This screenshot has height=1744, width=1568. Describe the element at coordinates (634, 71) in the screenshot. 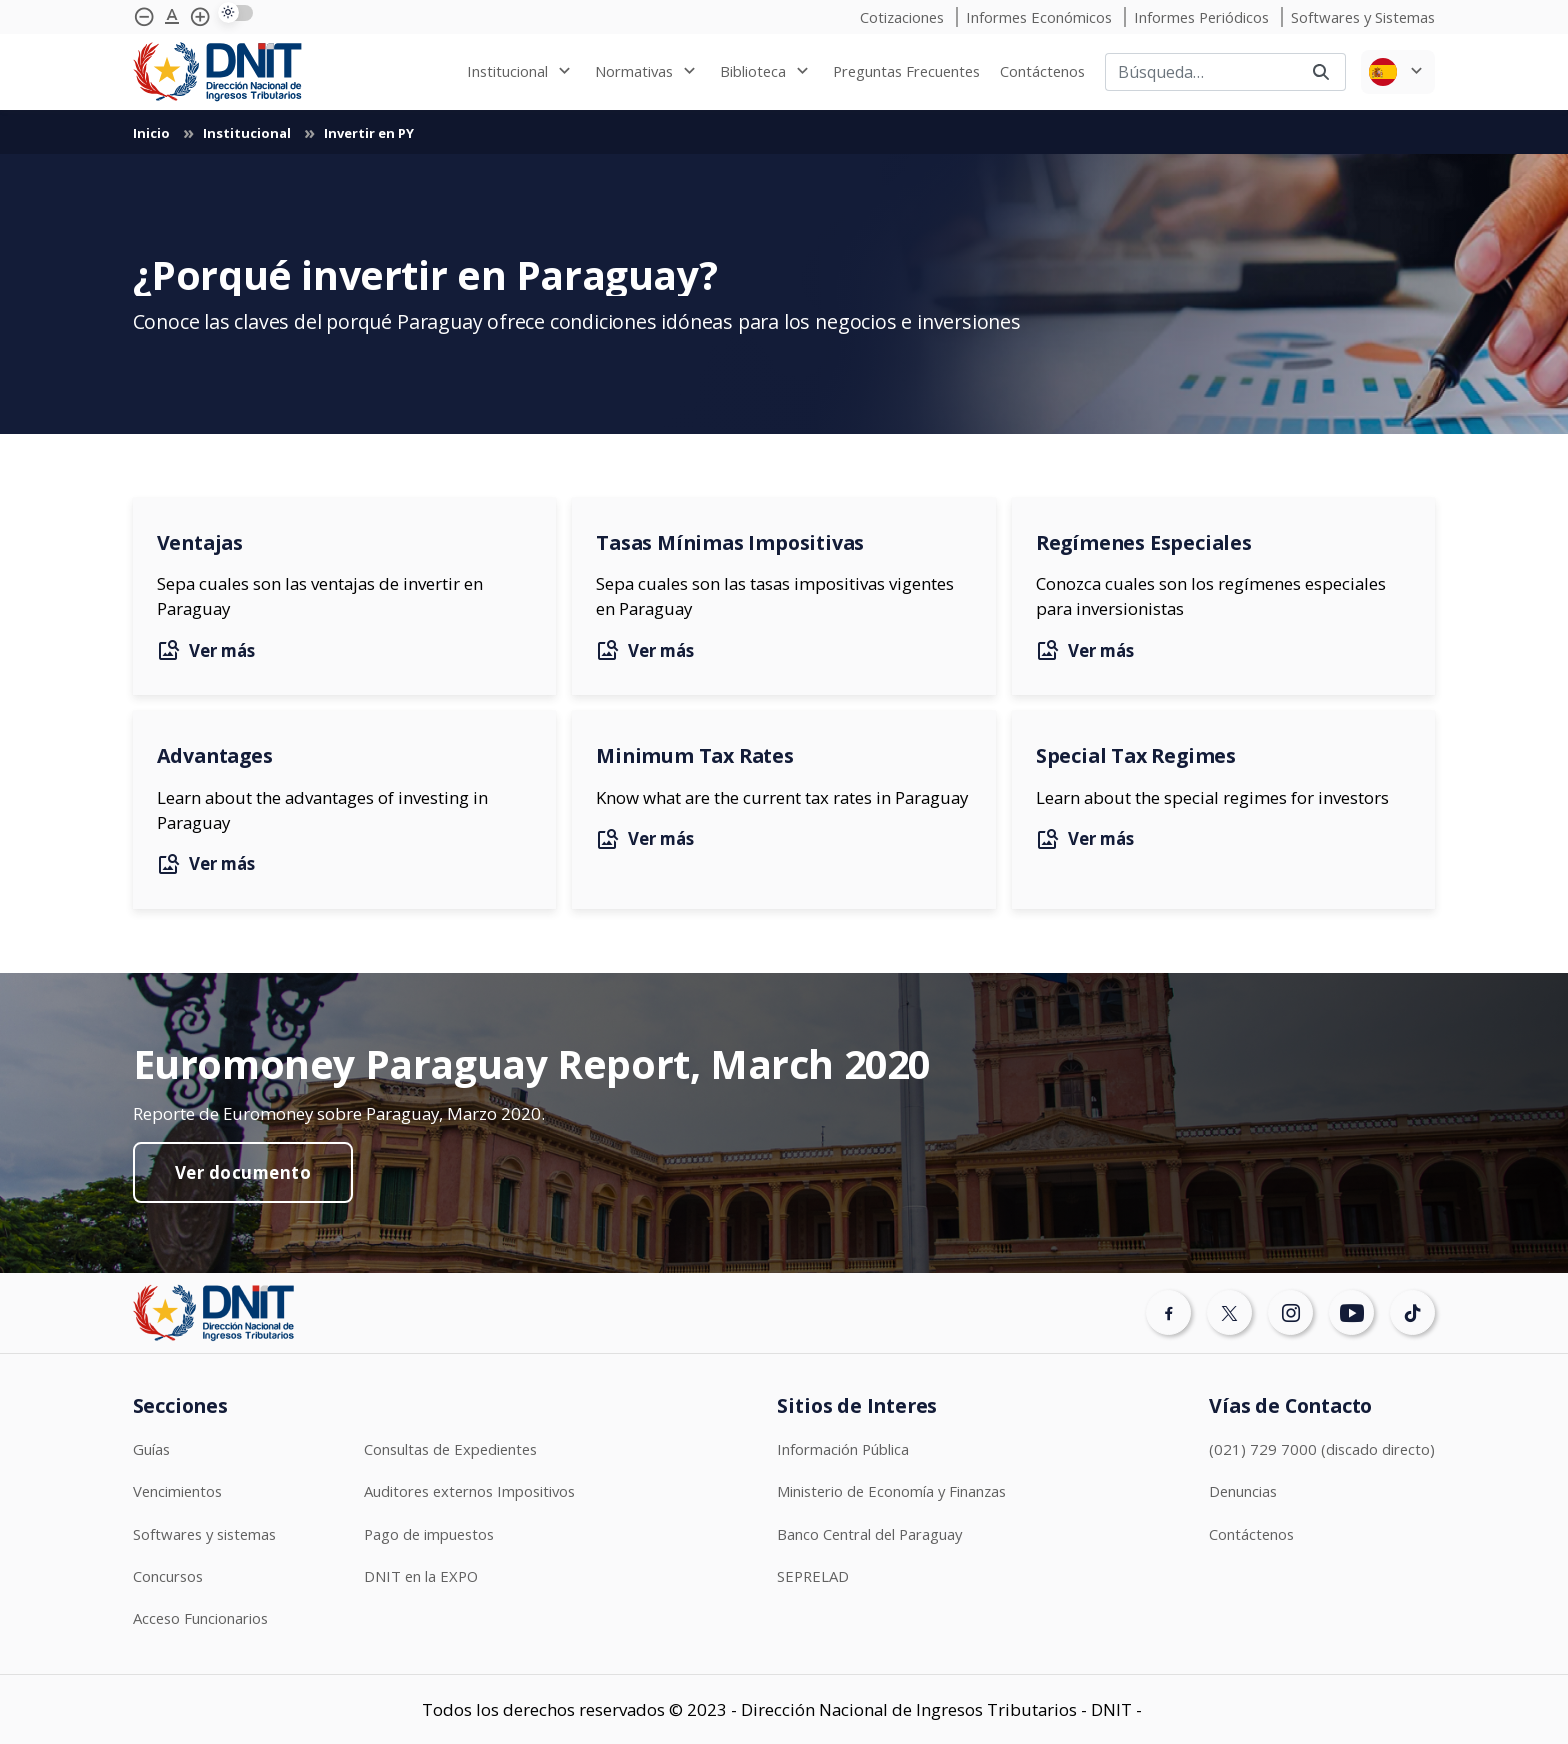

I see `Normativas [menuitem]` at that location.